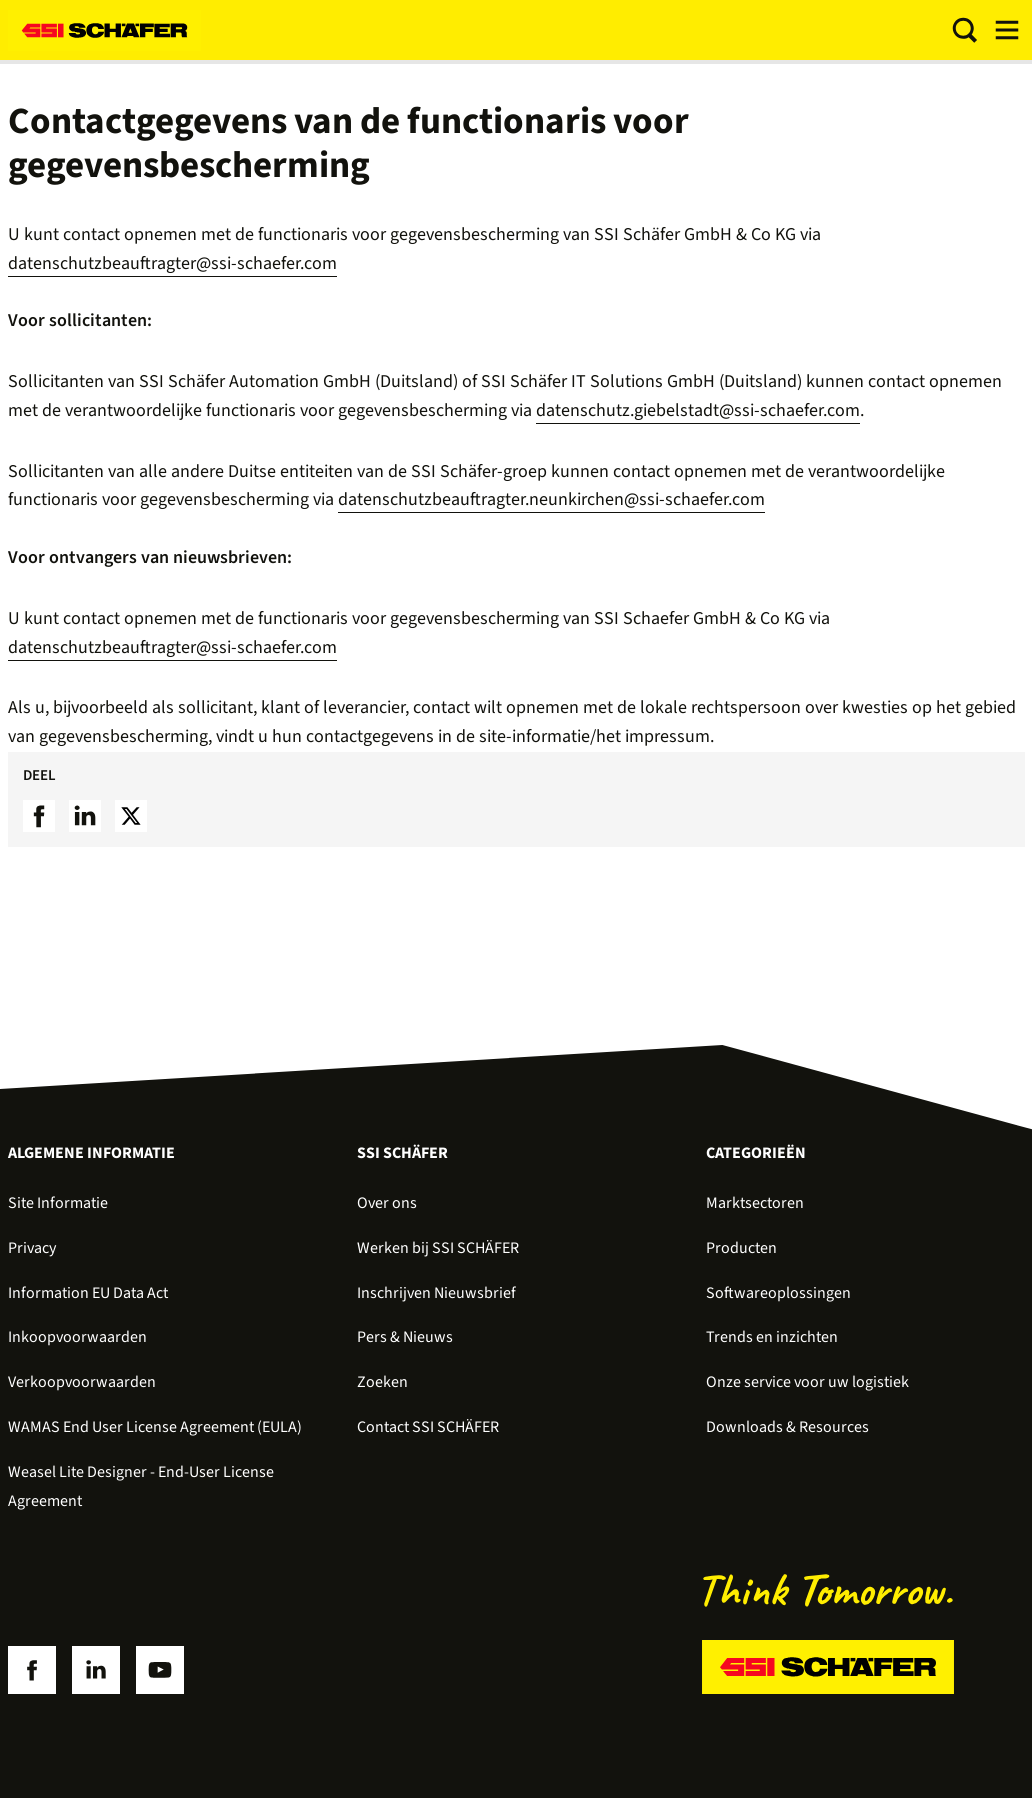 The width and height of the screenshot is (1032, 1798). Describe the element at coordinates (807, 1382) in the screenshot. I see `Onze service voor uw logistiek` at that location.